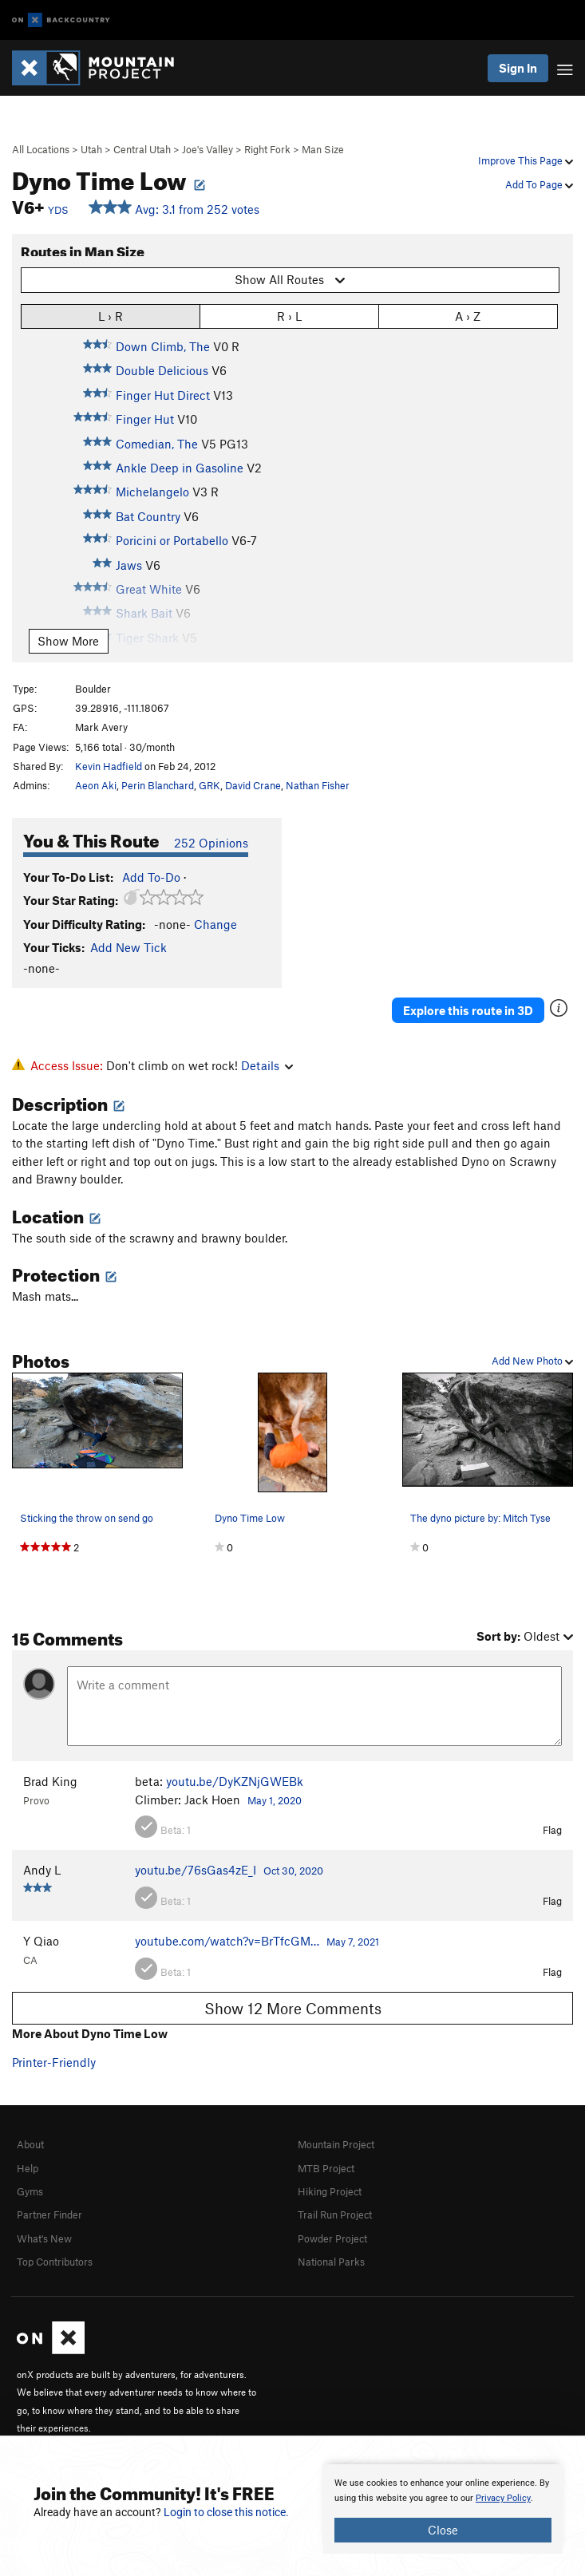 The width and height of the screenshot is (585, 2576). What do you see at coordinates (108, 766) in the screenshot?
I see `Kevin Hadfield` at bounding box center [108, 766].